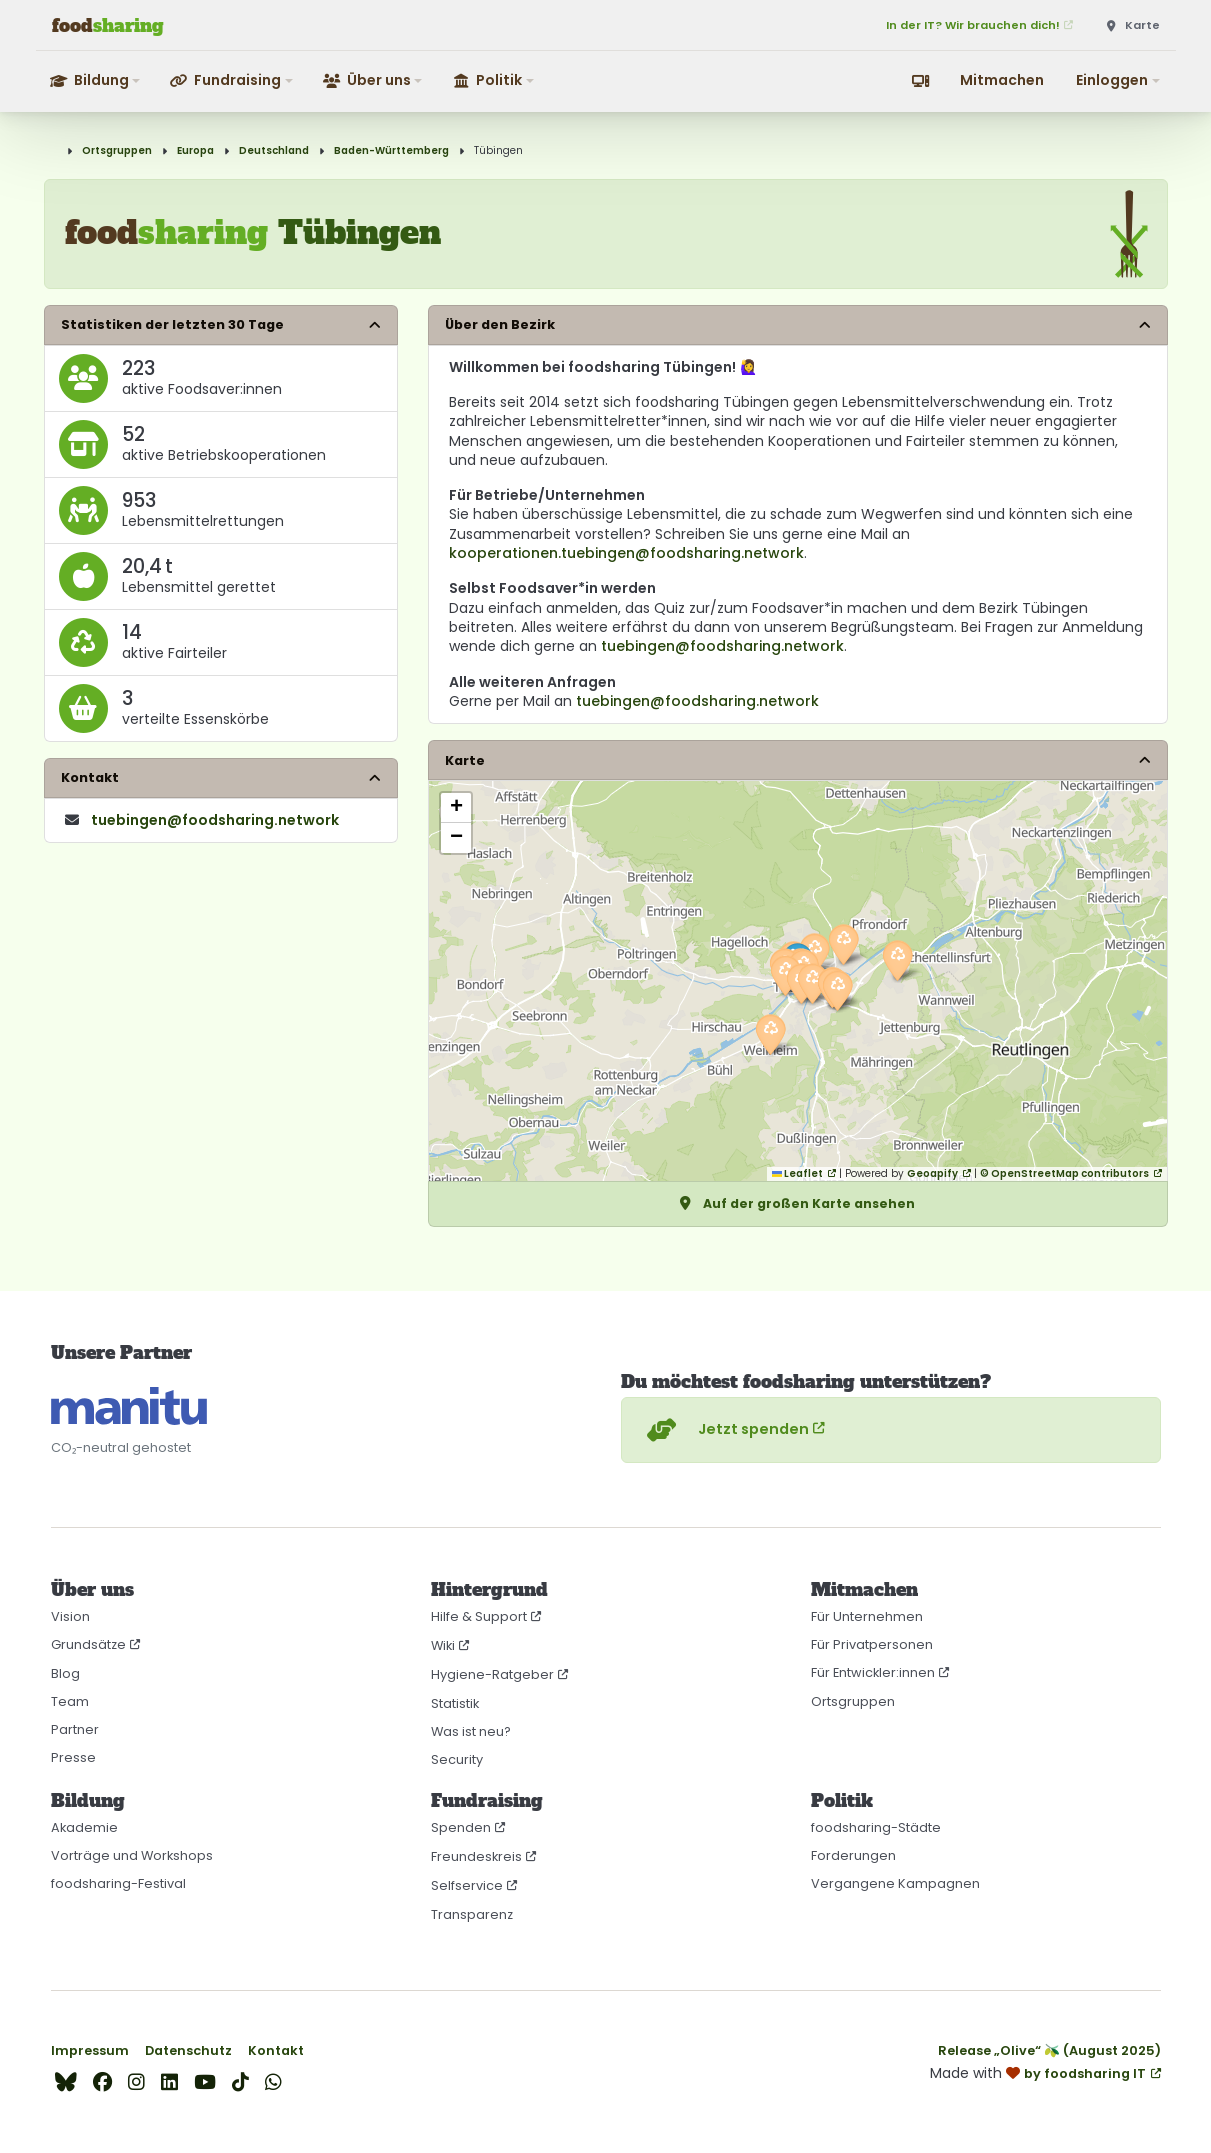 The image size is (1211, 2153). I want to click on Hygiene-Ratgeber, so click(492, 1674).